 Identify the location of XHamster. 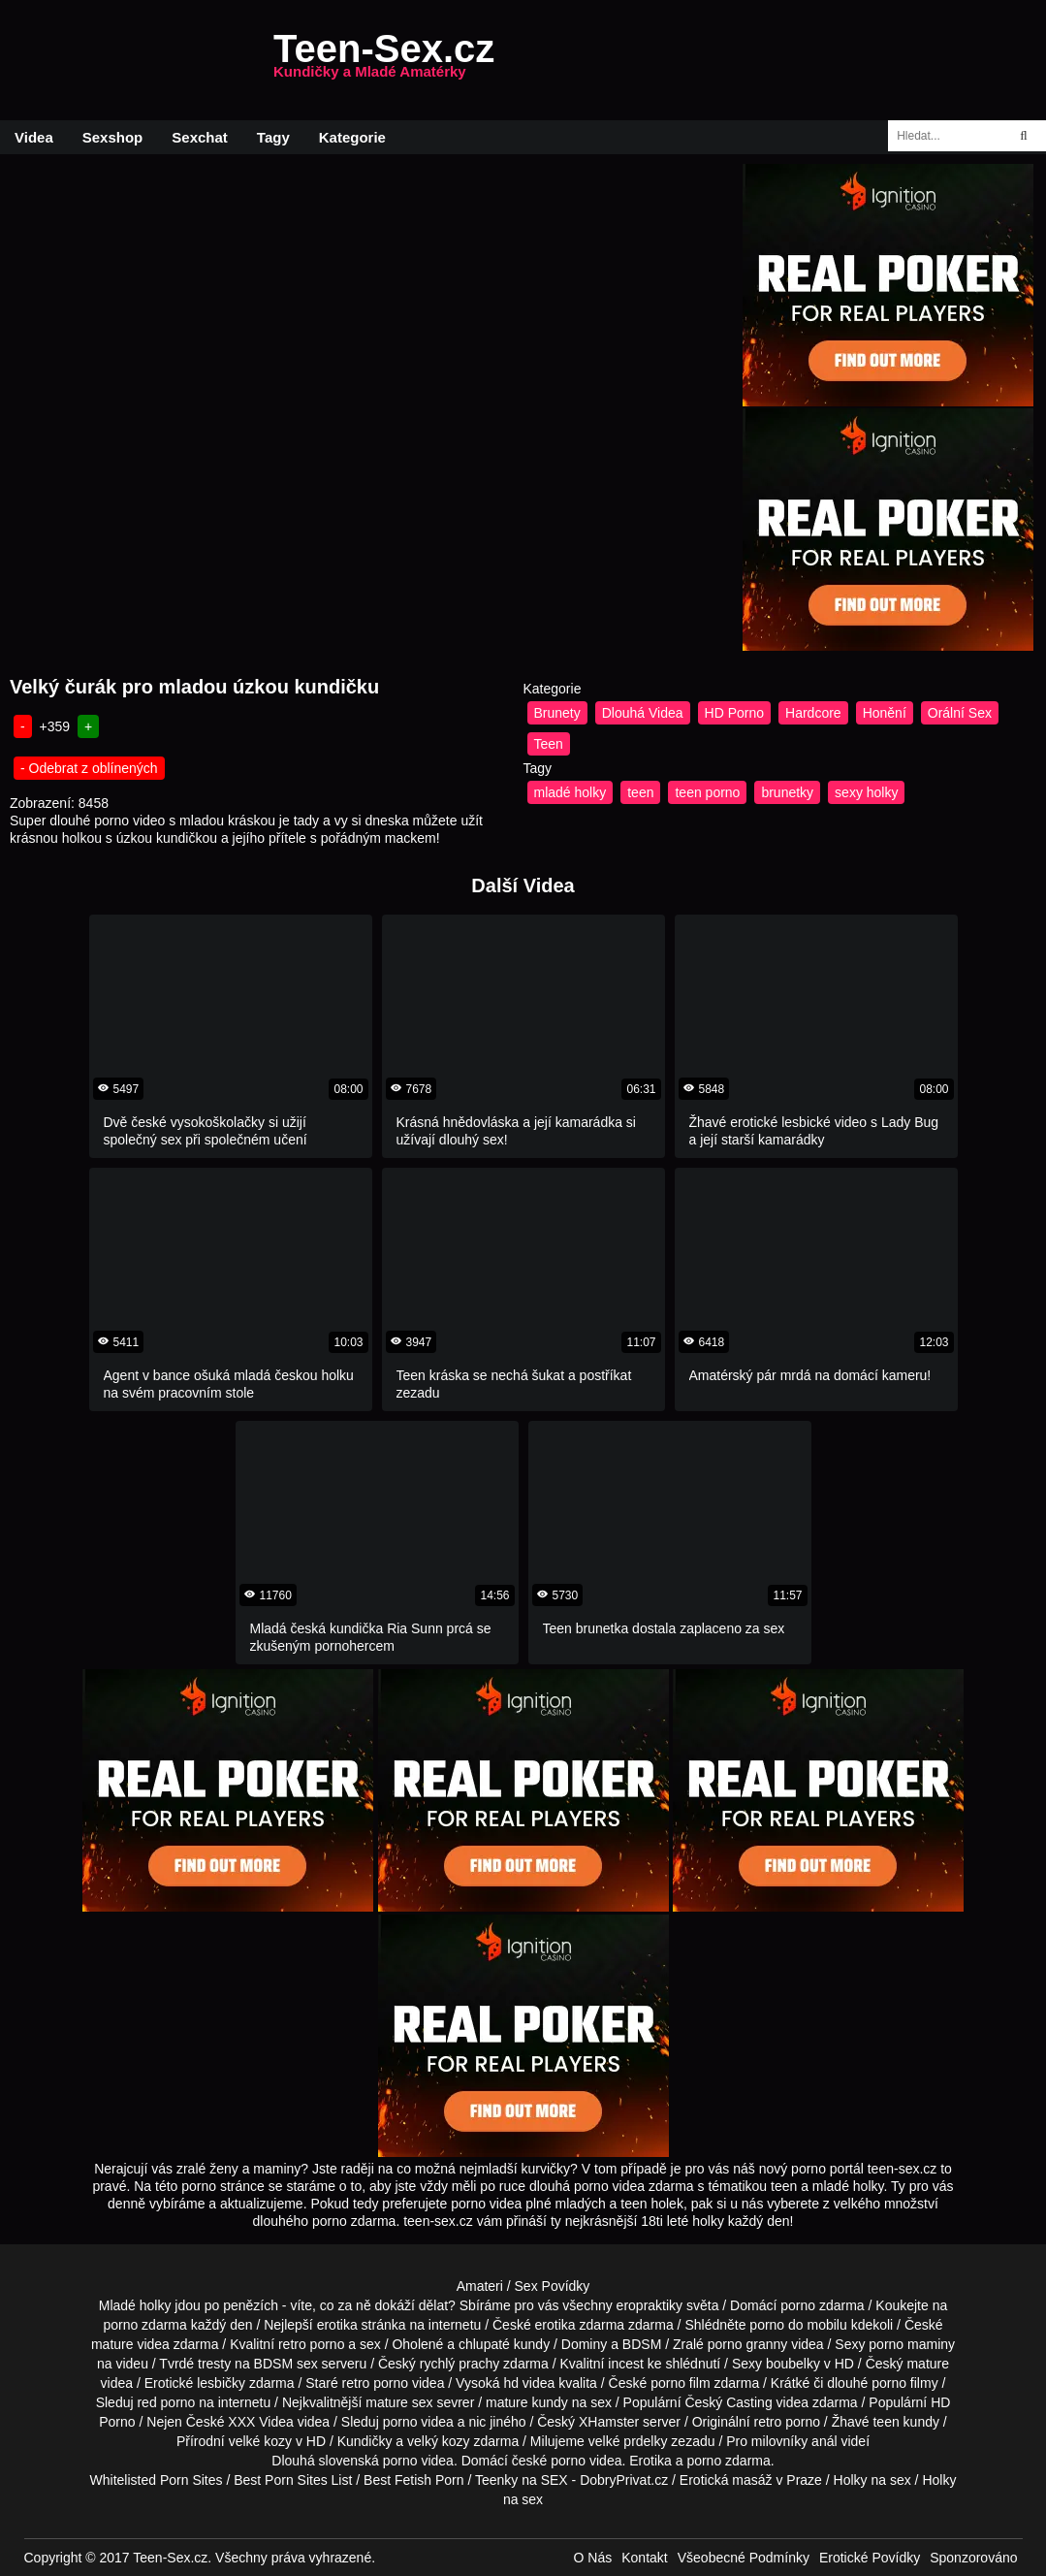
(609, 2422).